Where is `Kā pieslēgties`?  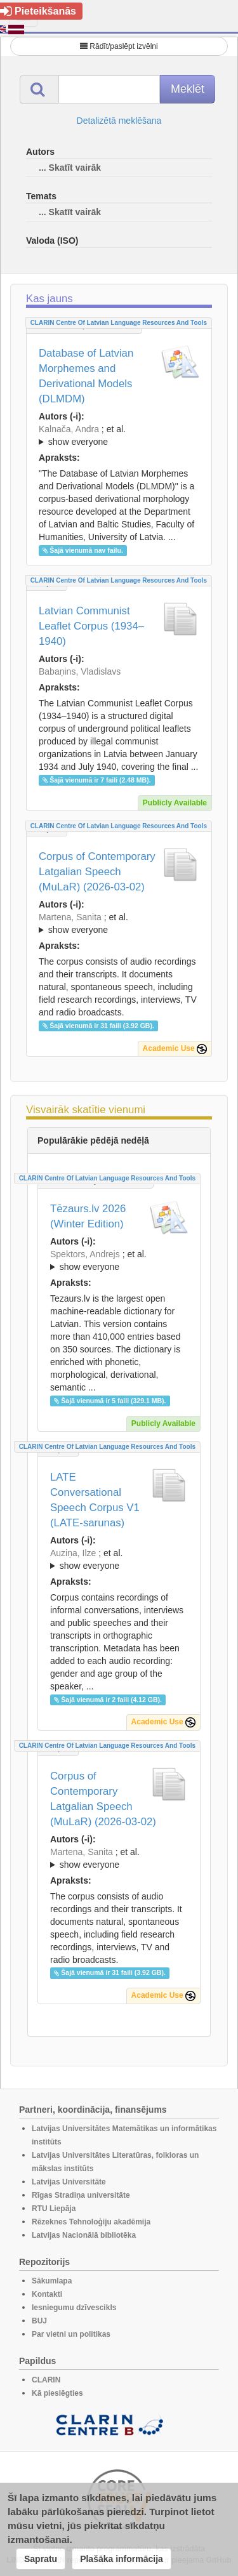
Kā pieslēgties is located at coordinates (57, 2393).